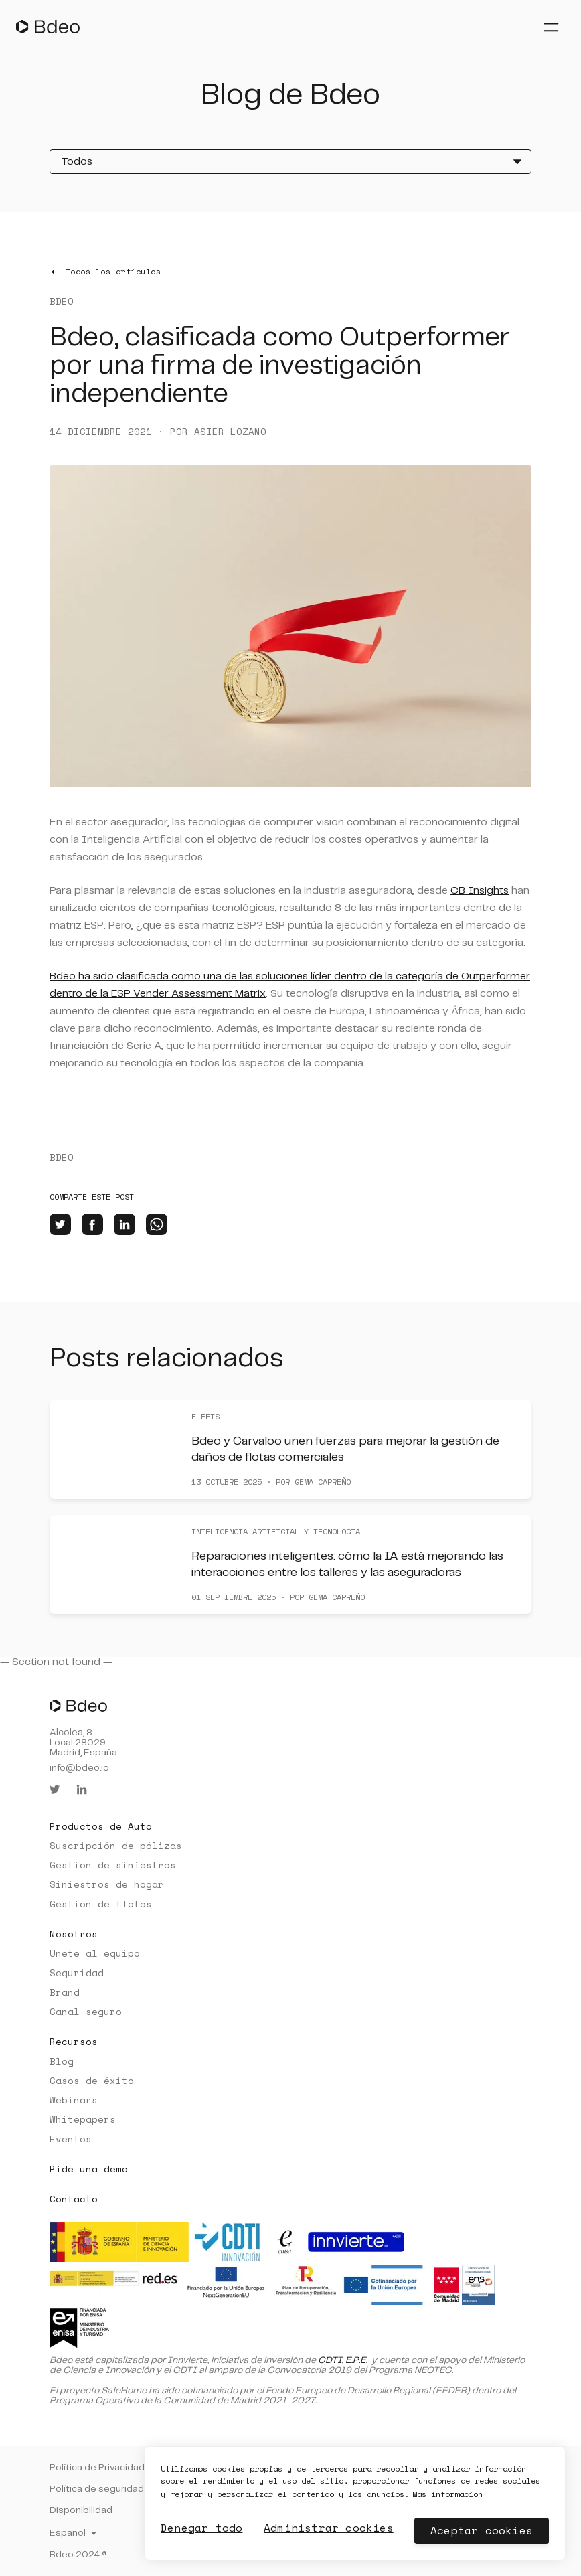  What do you see at coordinates (62, 2061) in the screenshot?
I see `Blog` at bounding box center [62, 2061].